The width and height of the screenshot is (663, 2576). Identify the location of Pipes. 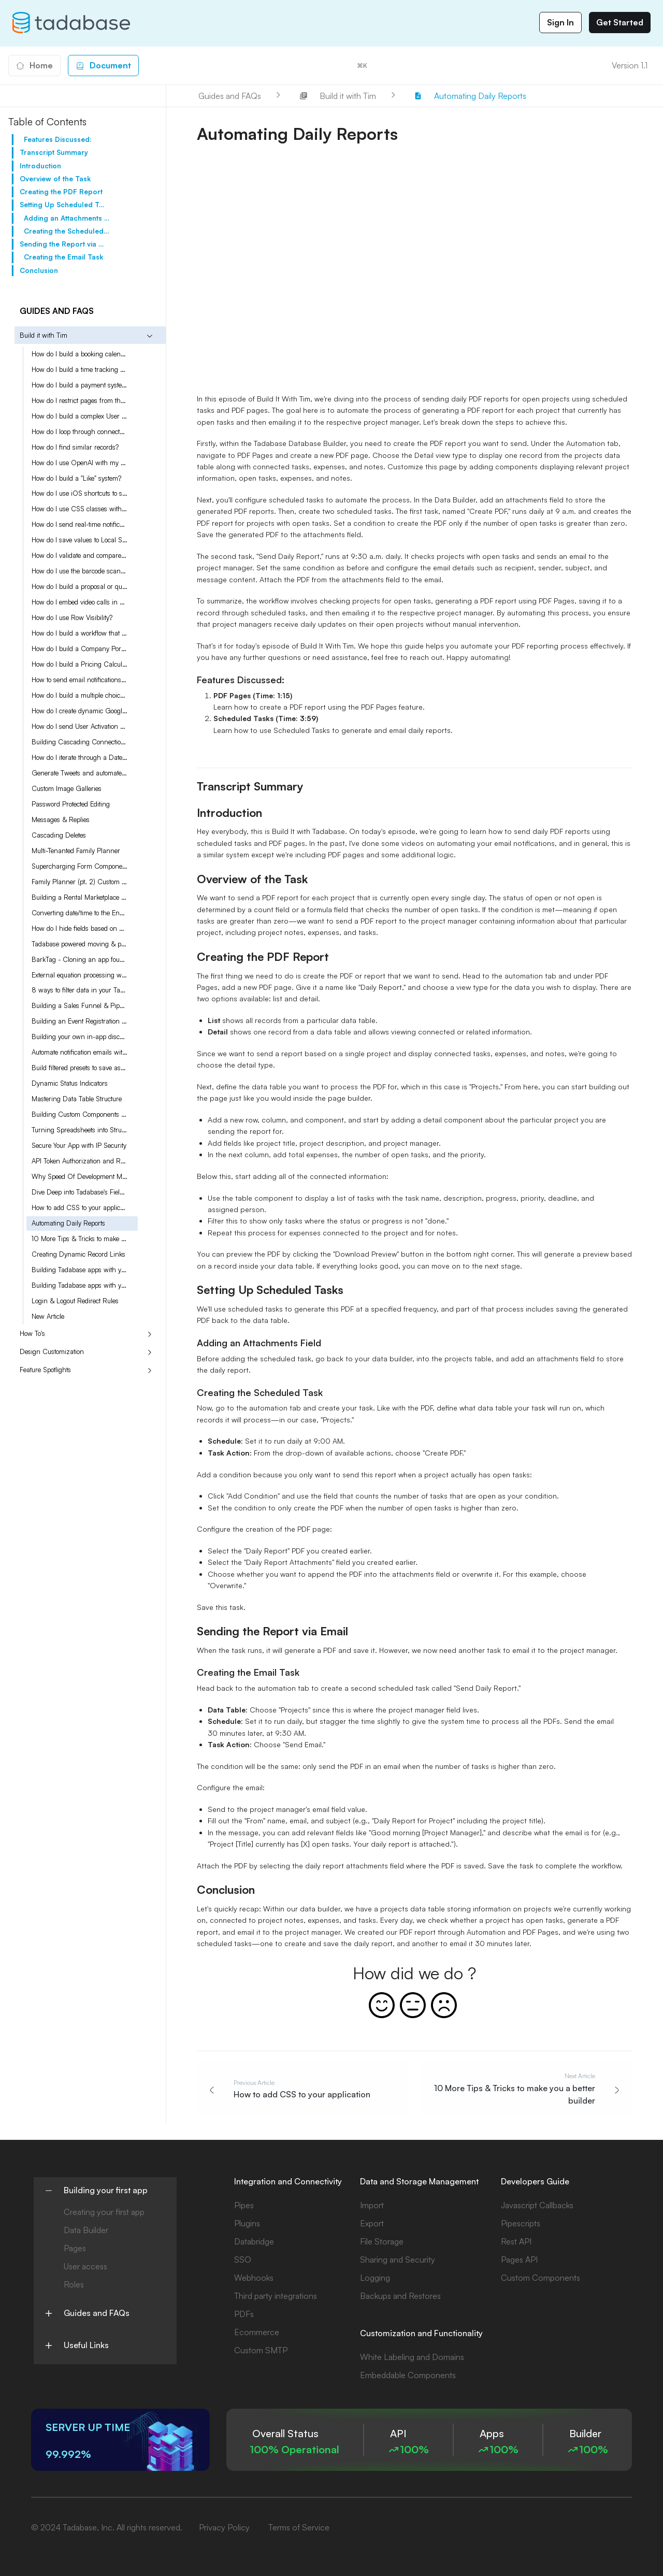
(244, 2205).